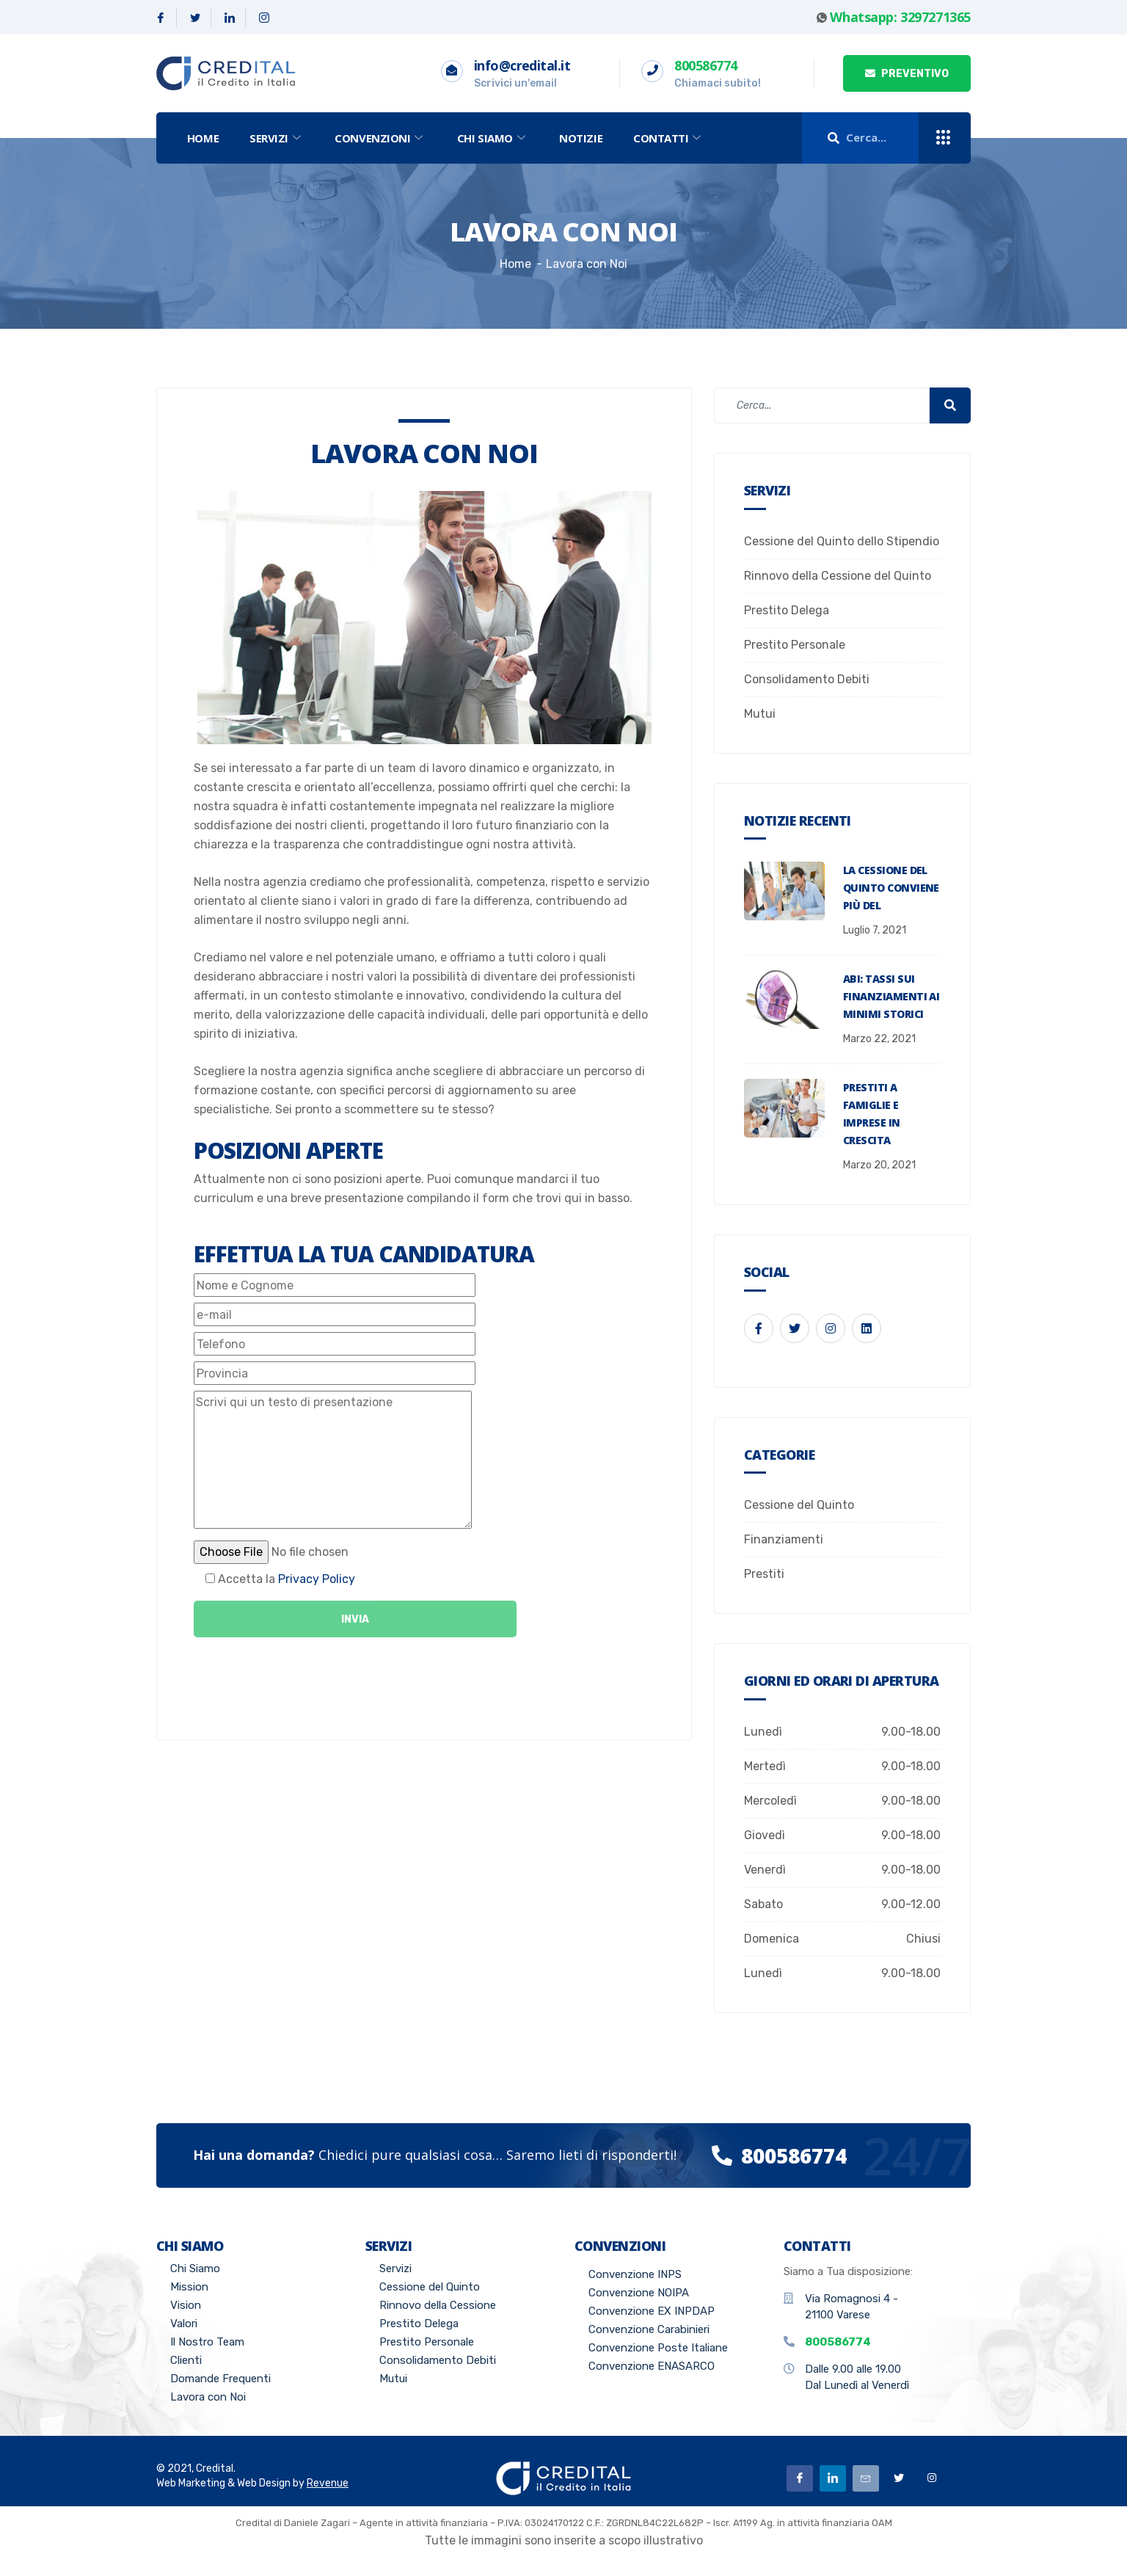 The height and width of the screenshot is (2576, 1127). Describe the element at coordinates (783, 1539) in the screenshot. I see `Finanziamenti` at that location.